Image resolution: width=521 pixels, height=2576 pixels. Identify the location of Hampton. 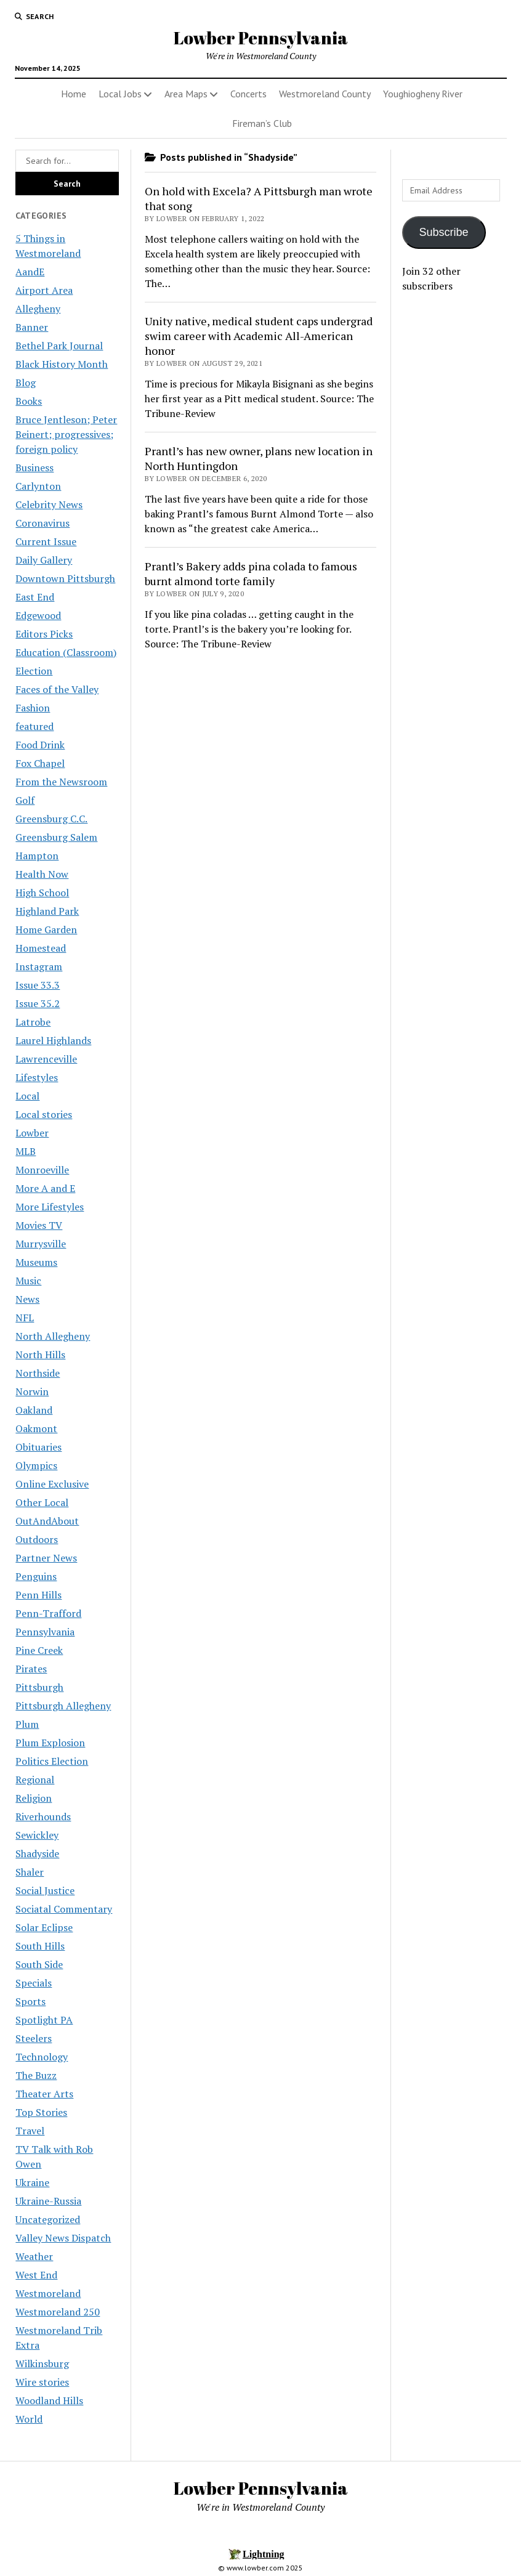
(37, 855).